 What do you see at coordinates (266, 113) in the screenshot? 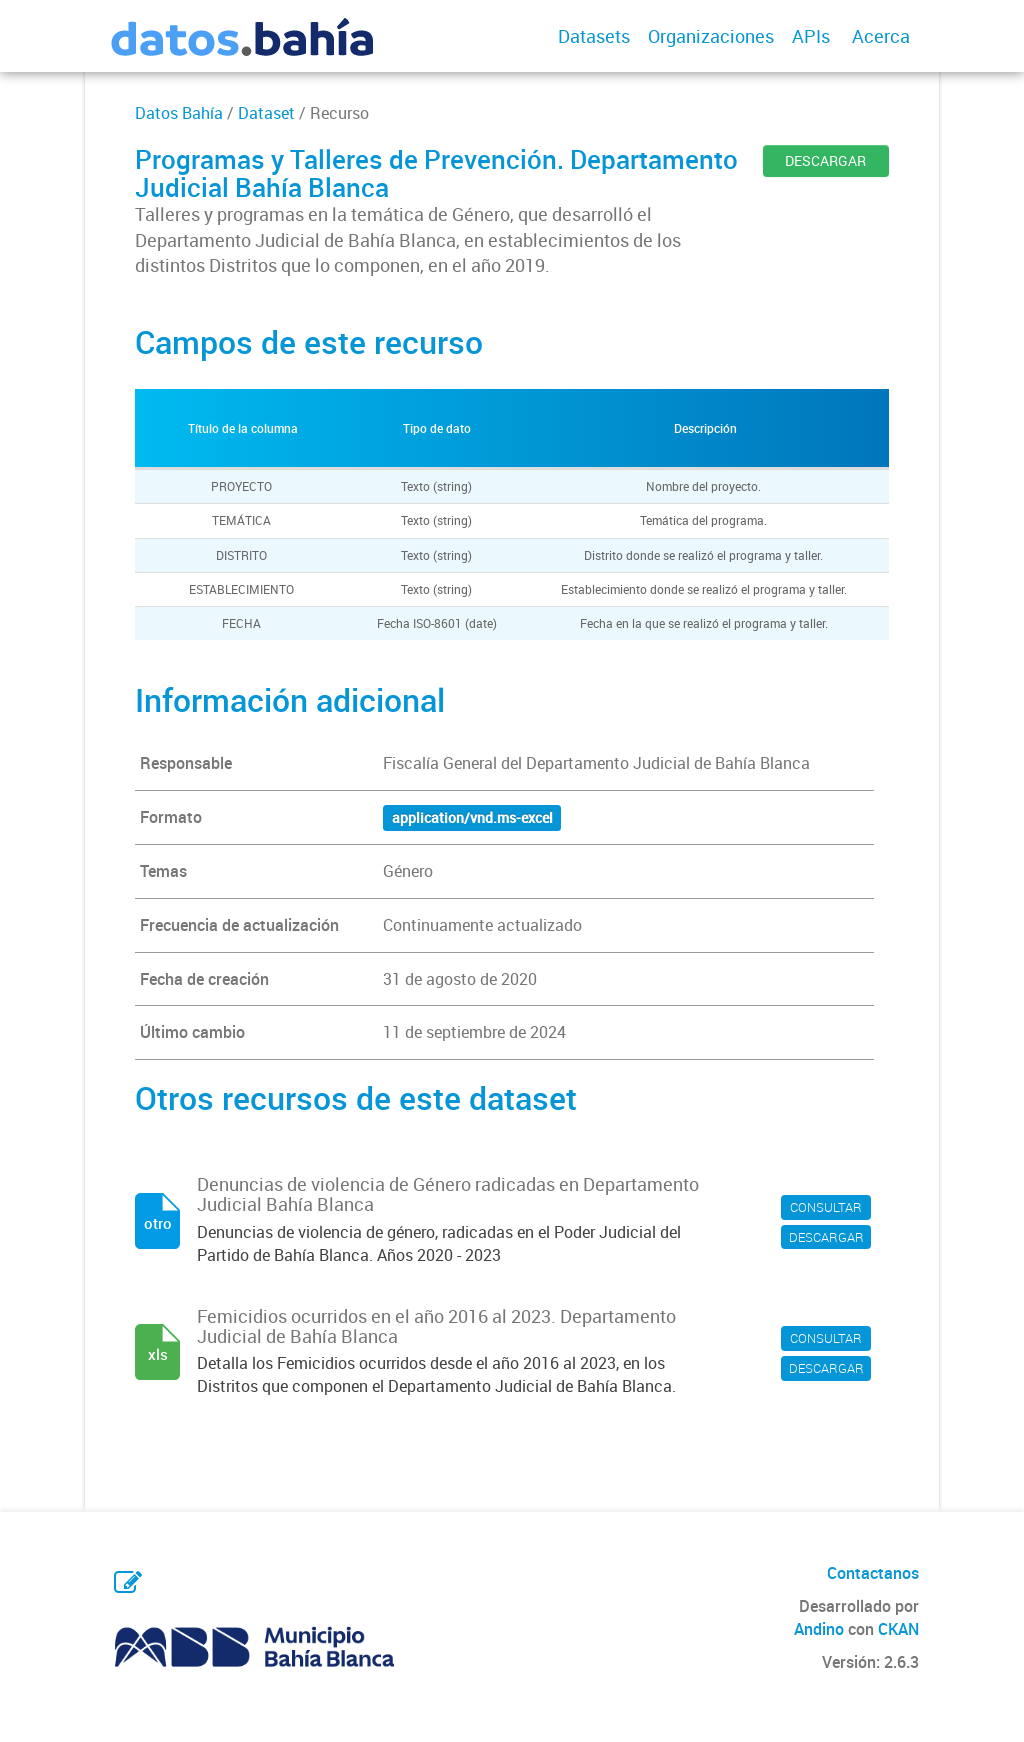
I see `Dataset` at bounding box center [266, 113].